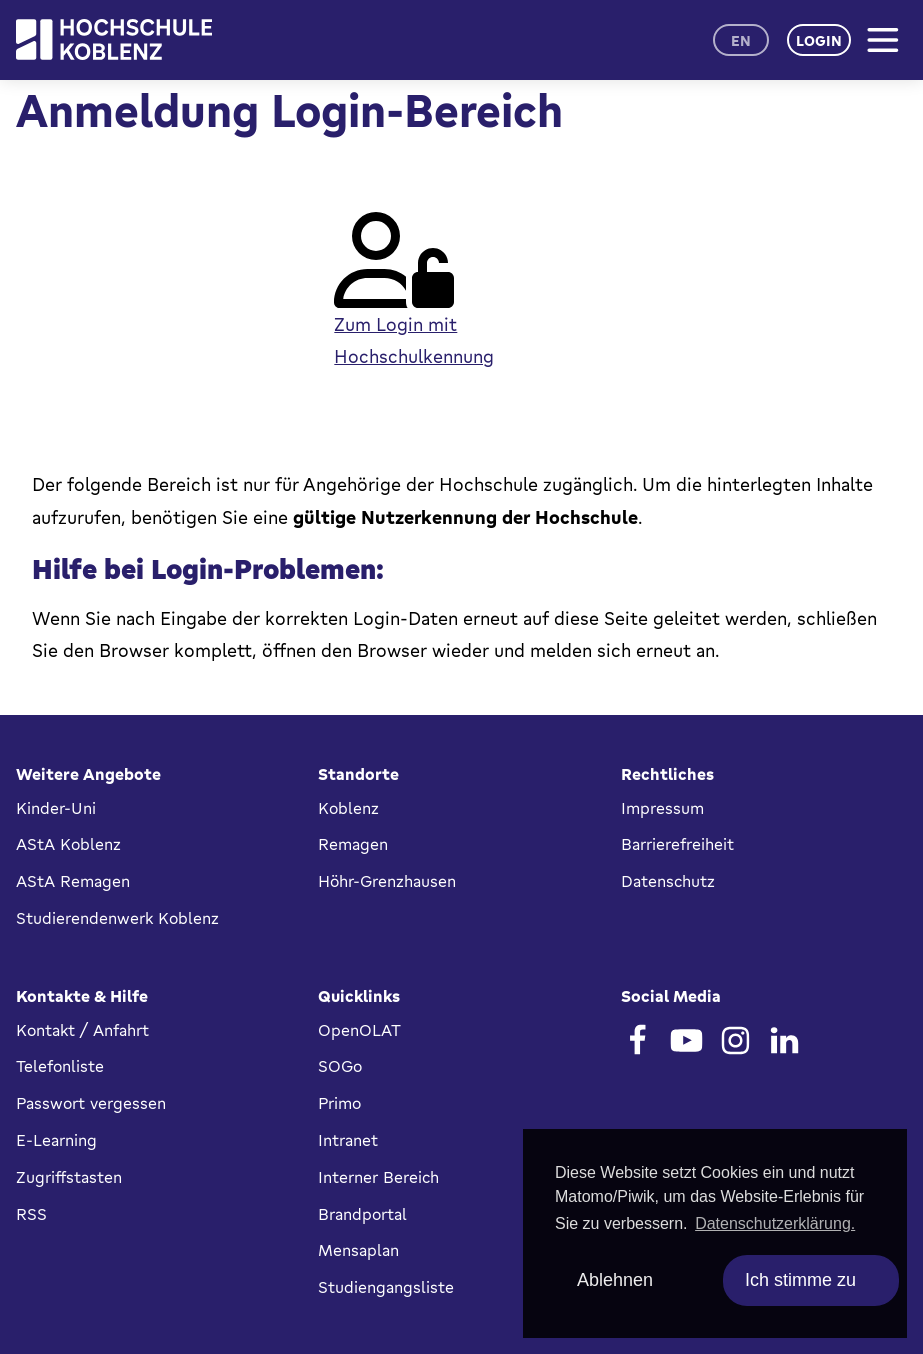 The image size is (923, 1354). Describe the element at coordinates (378, 1177) in the screenshot. I see `Interner Bereich` at that location.